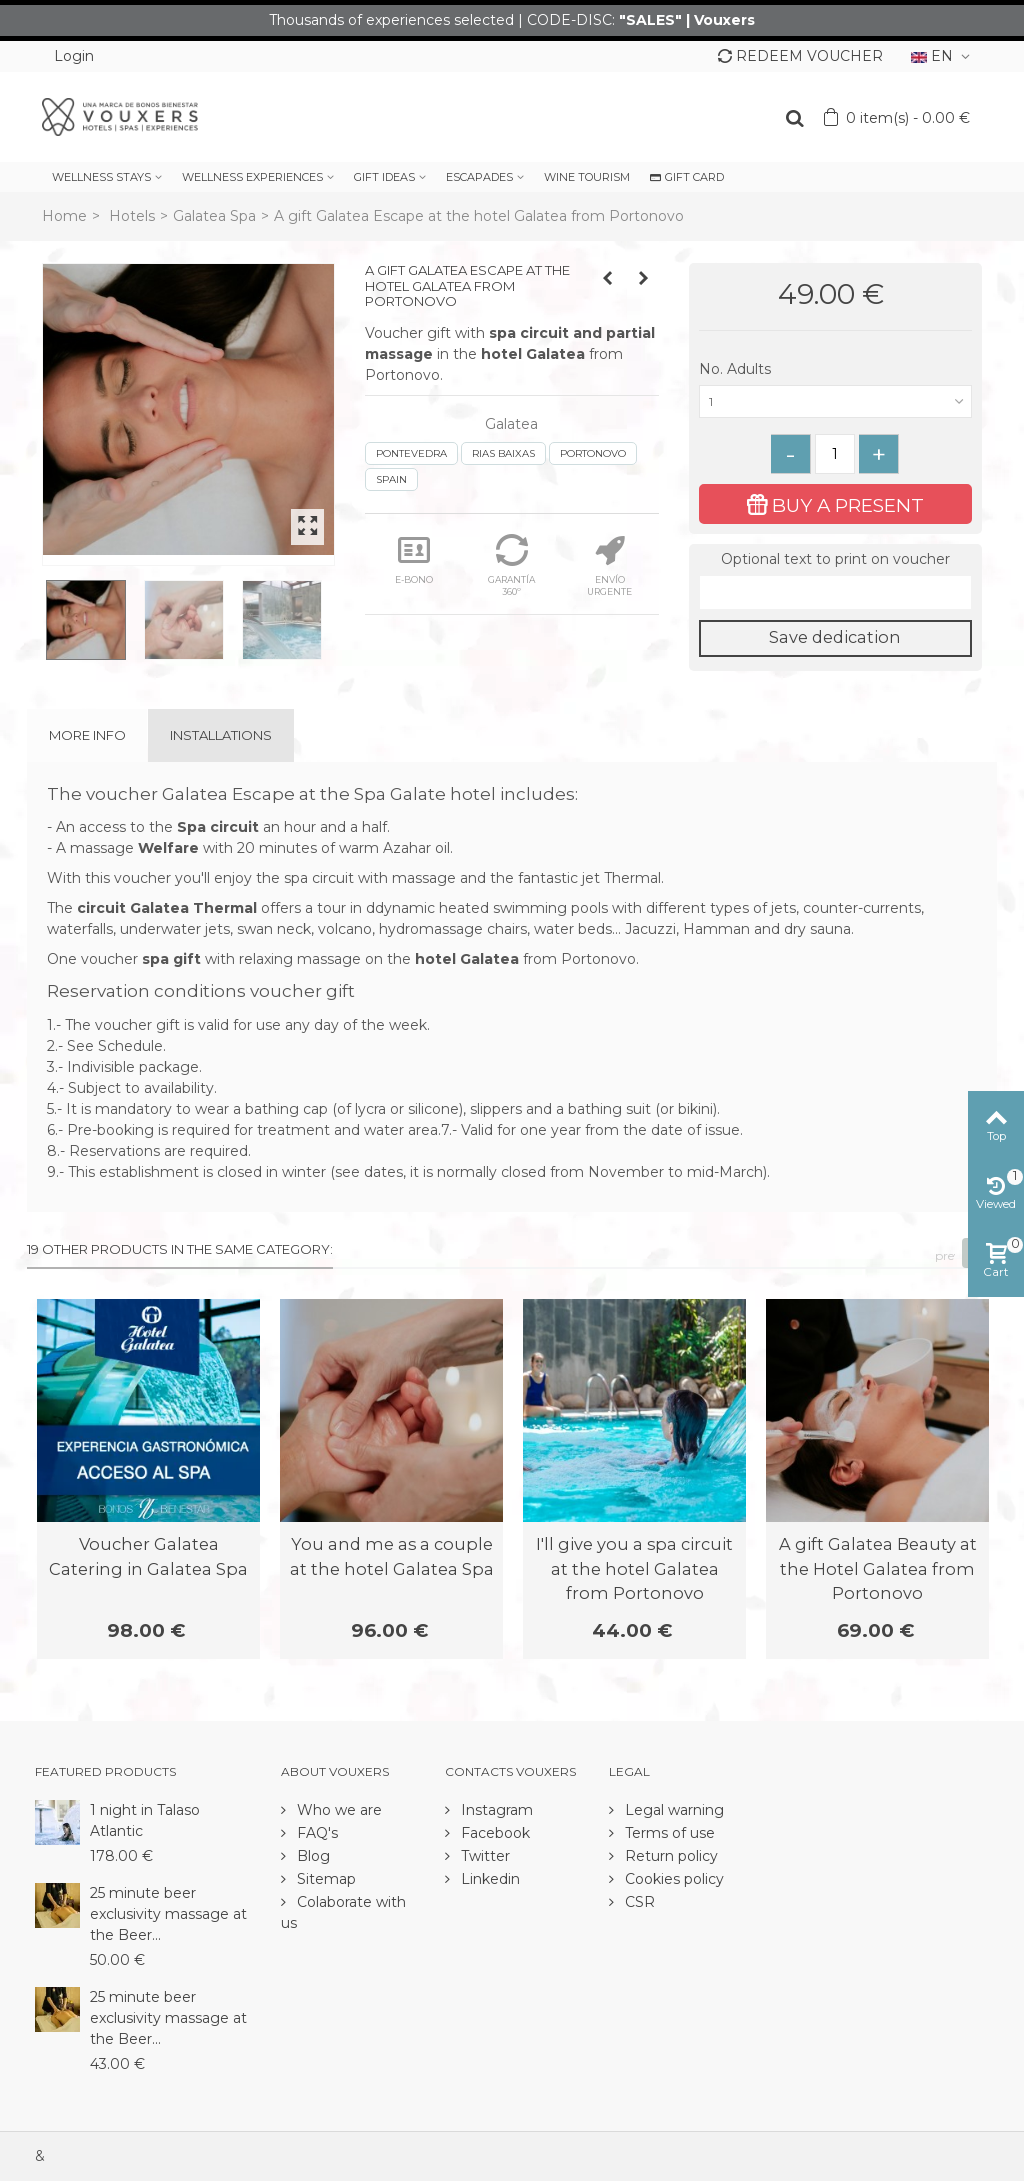 Image resolution: width=1024 pixels, height=2181 pixels. Describe the element at coordinates (511, 565) in the screenshot. I see `GARANTÍA 360º` at that location.